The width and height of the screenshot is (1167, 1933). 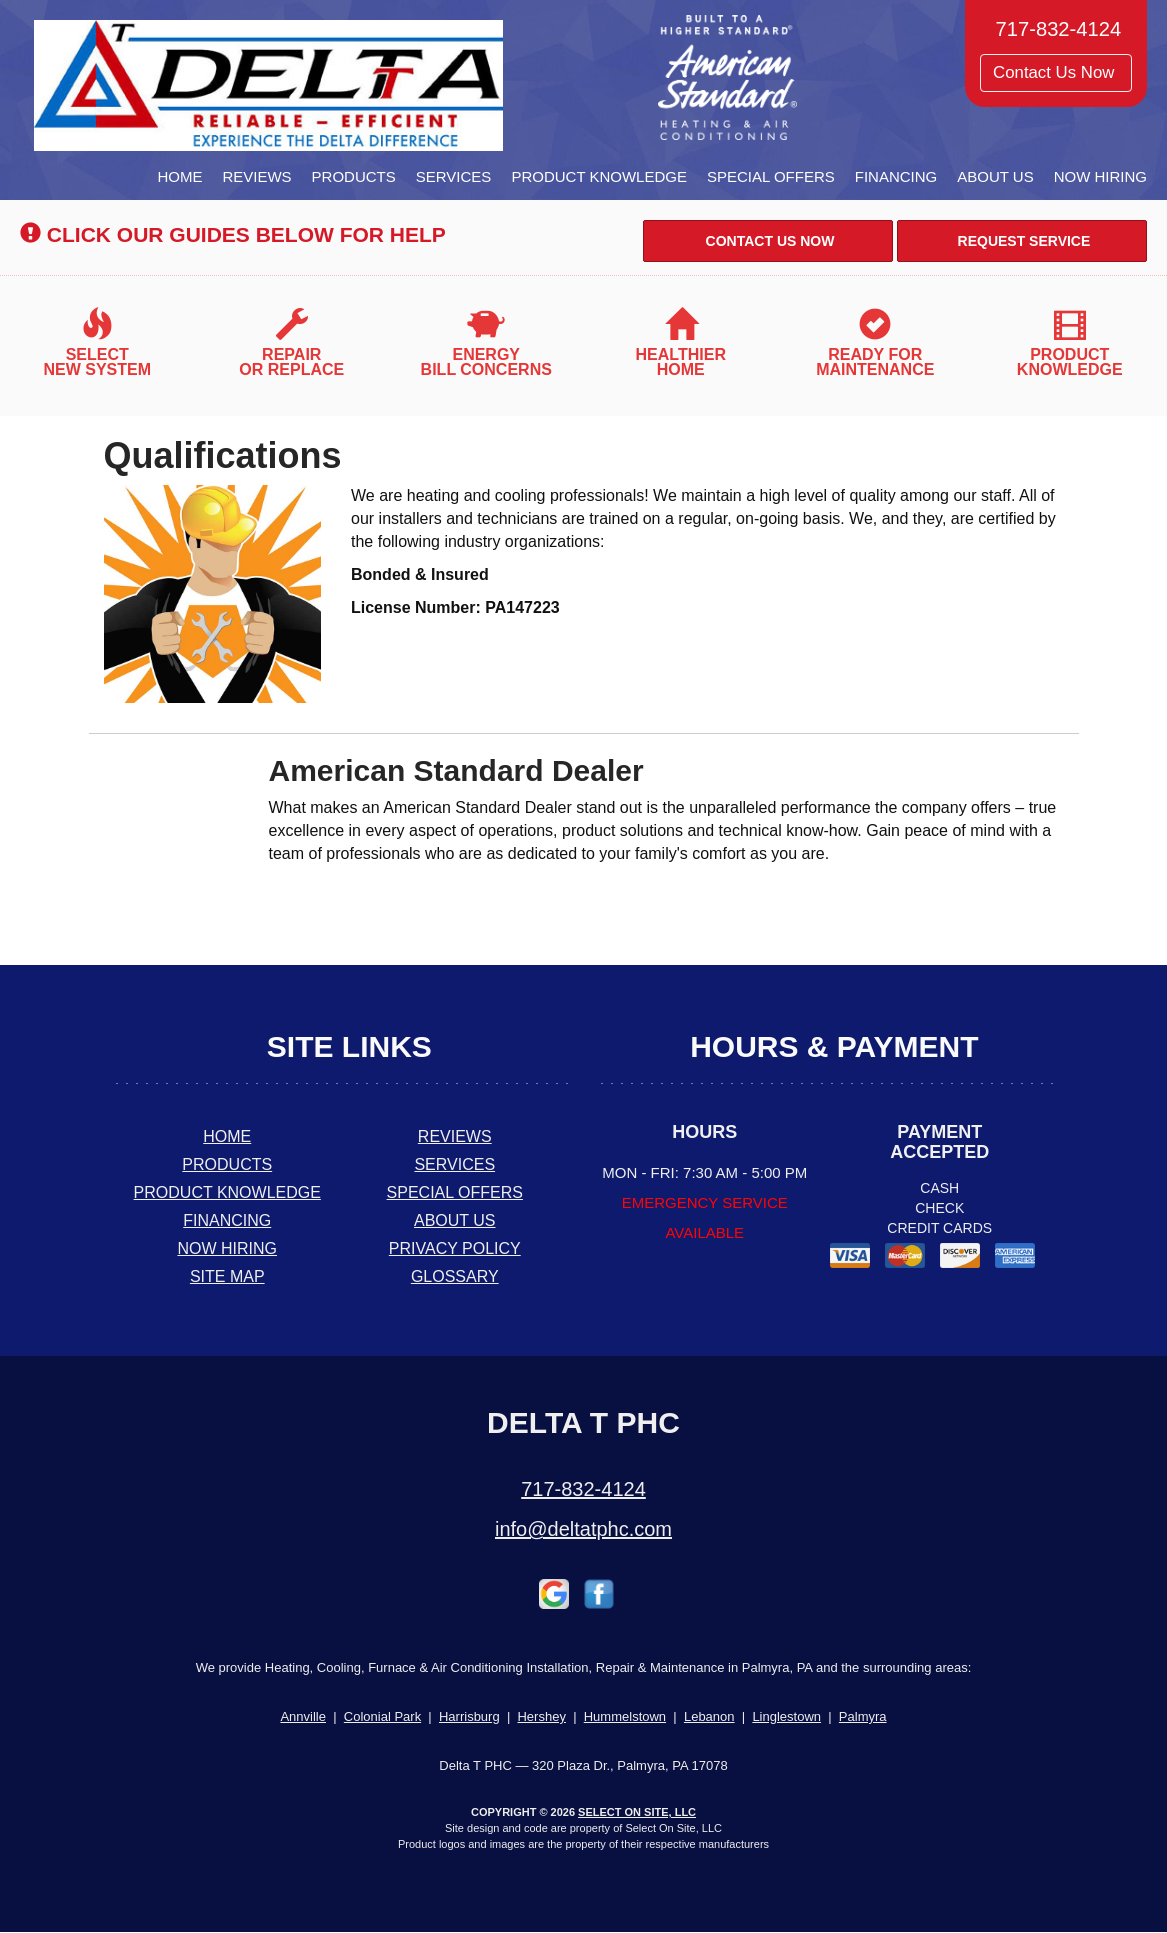 I want to click on Special Offers, so click(x=771, y=176).